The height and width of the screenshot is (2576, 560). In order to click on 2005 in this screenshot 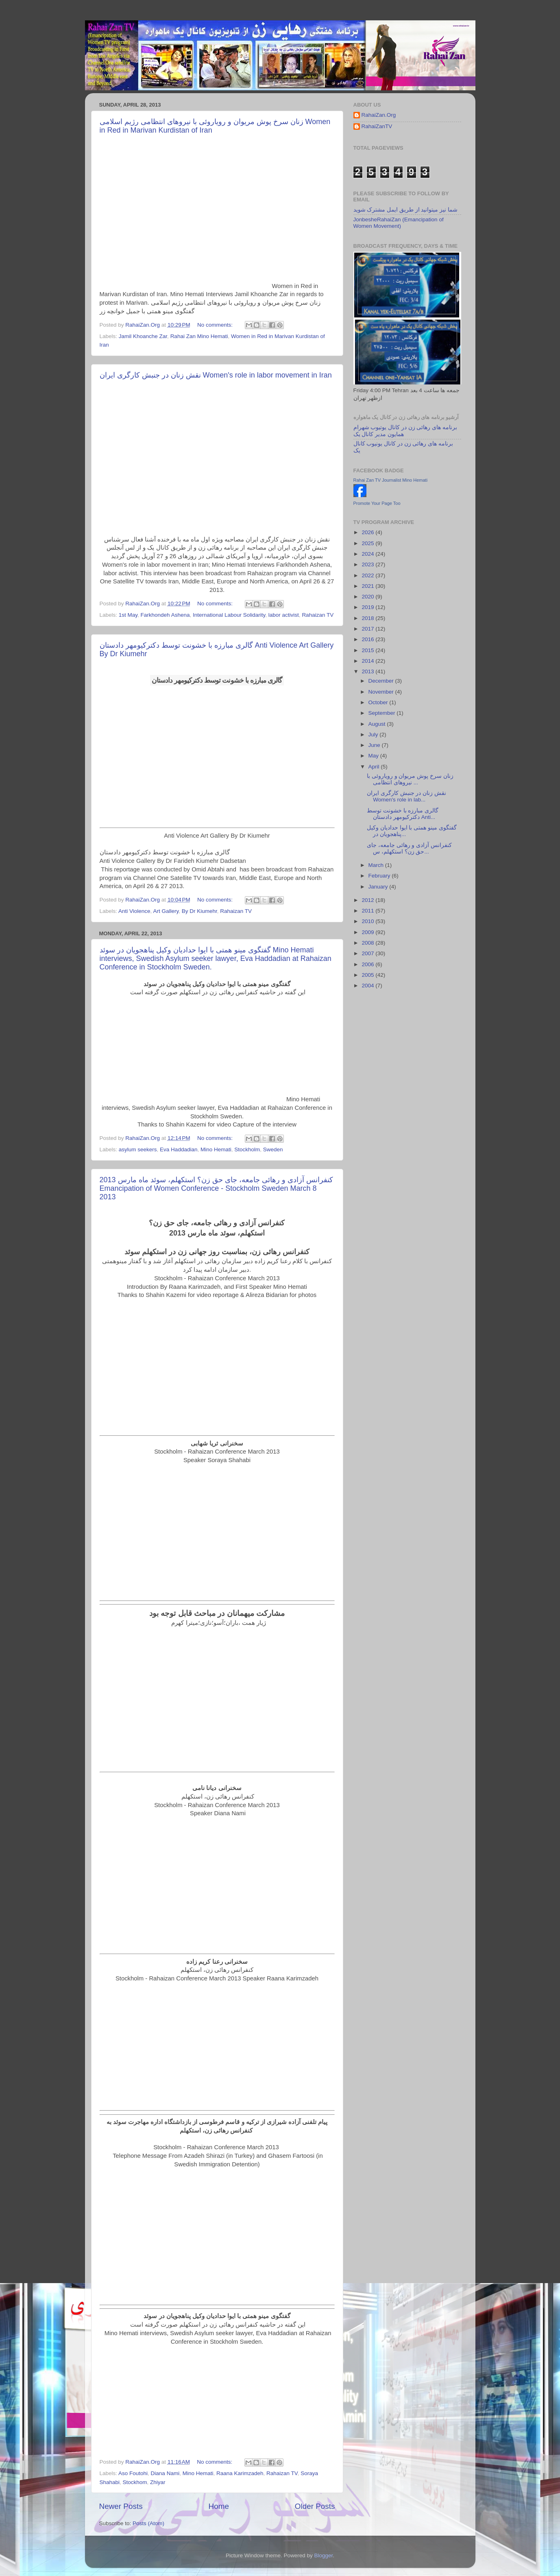, I will do `click(368, 975)`.